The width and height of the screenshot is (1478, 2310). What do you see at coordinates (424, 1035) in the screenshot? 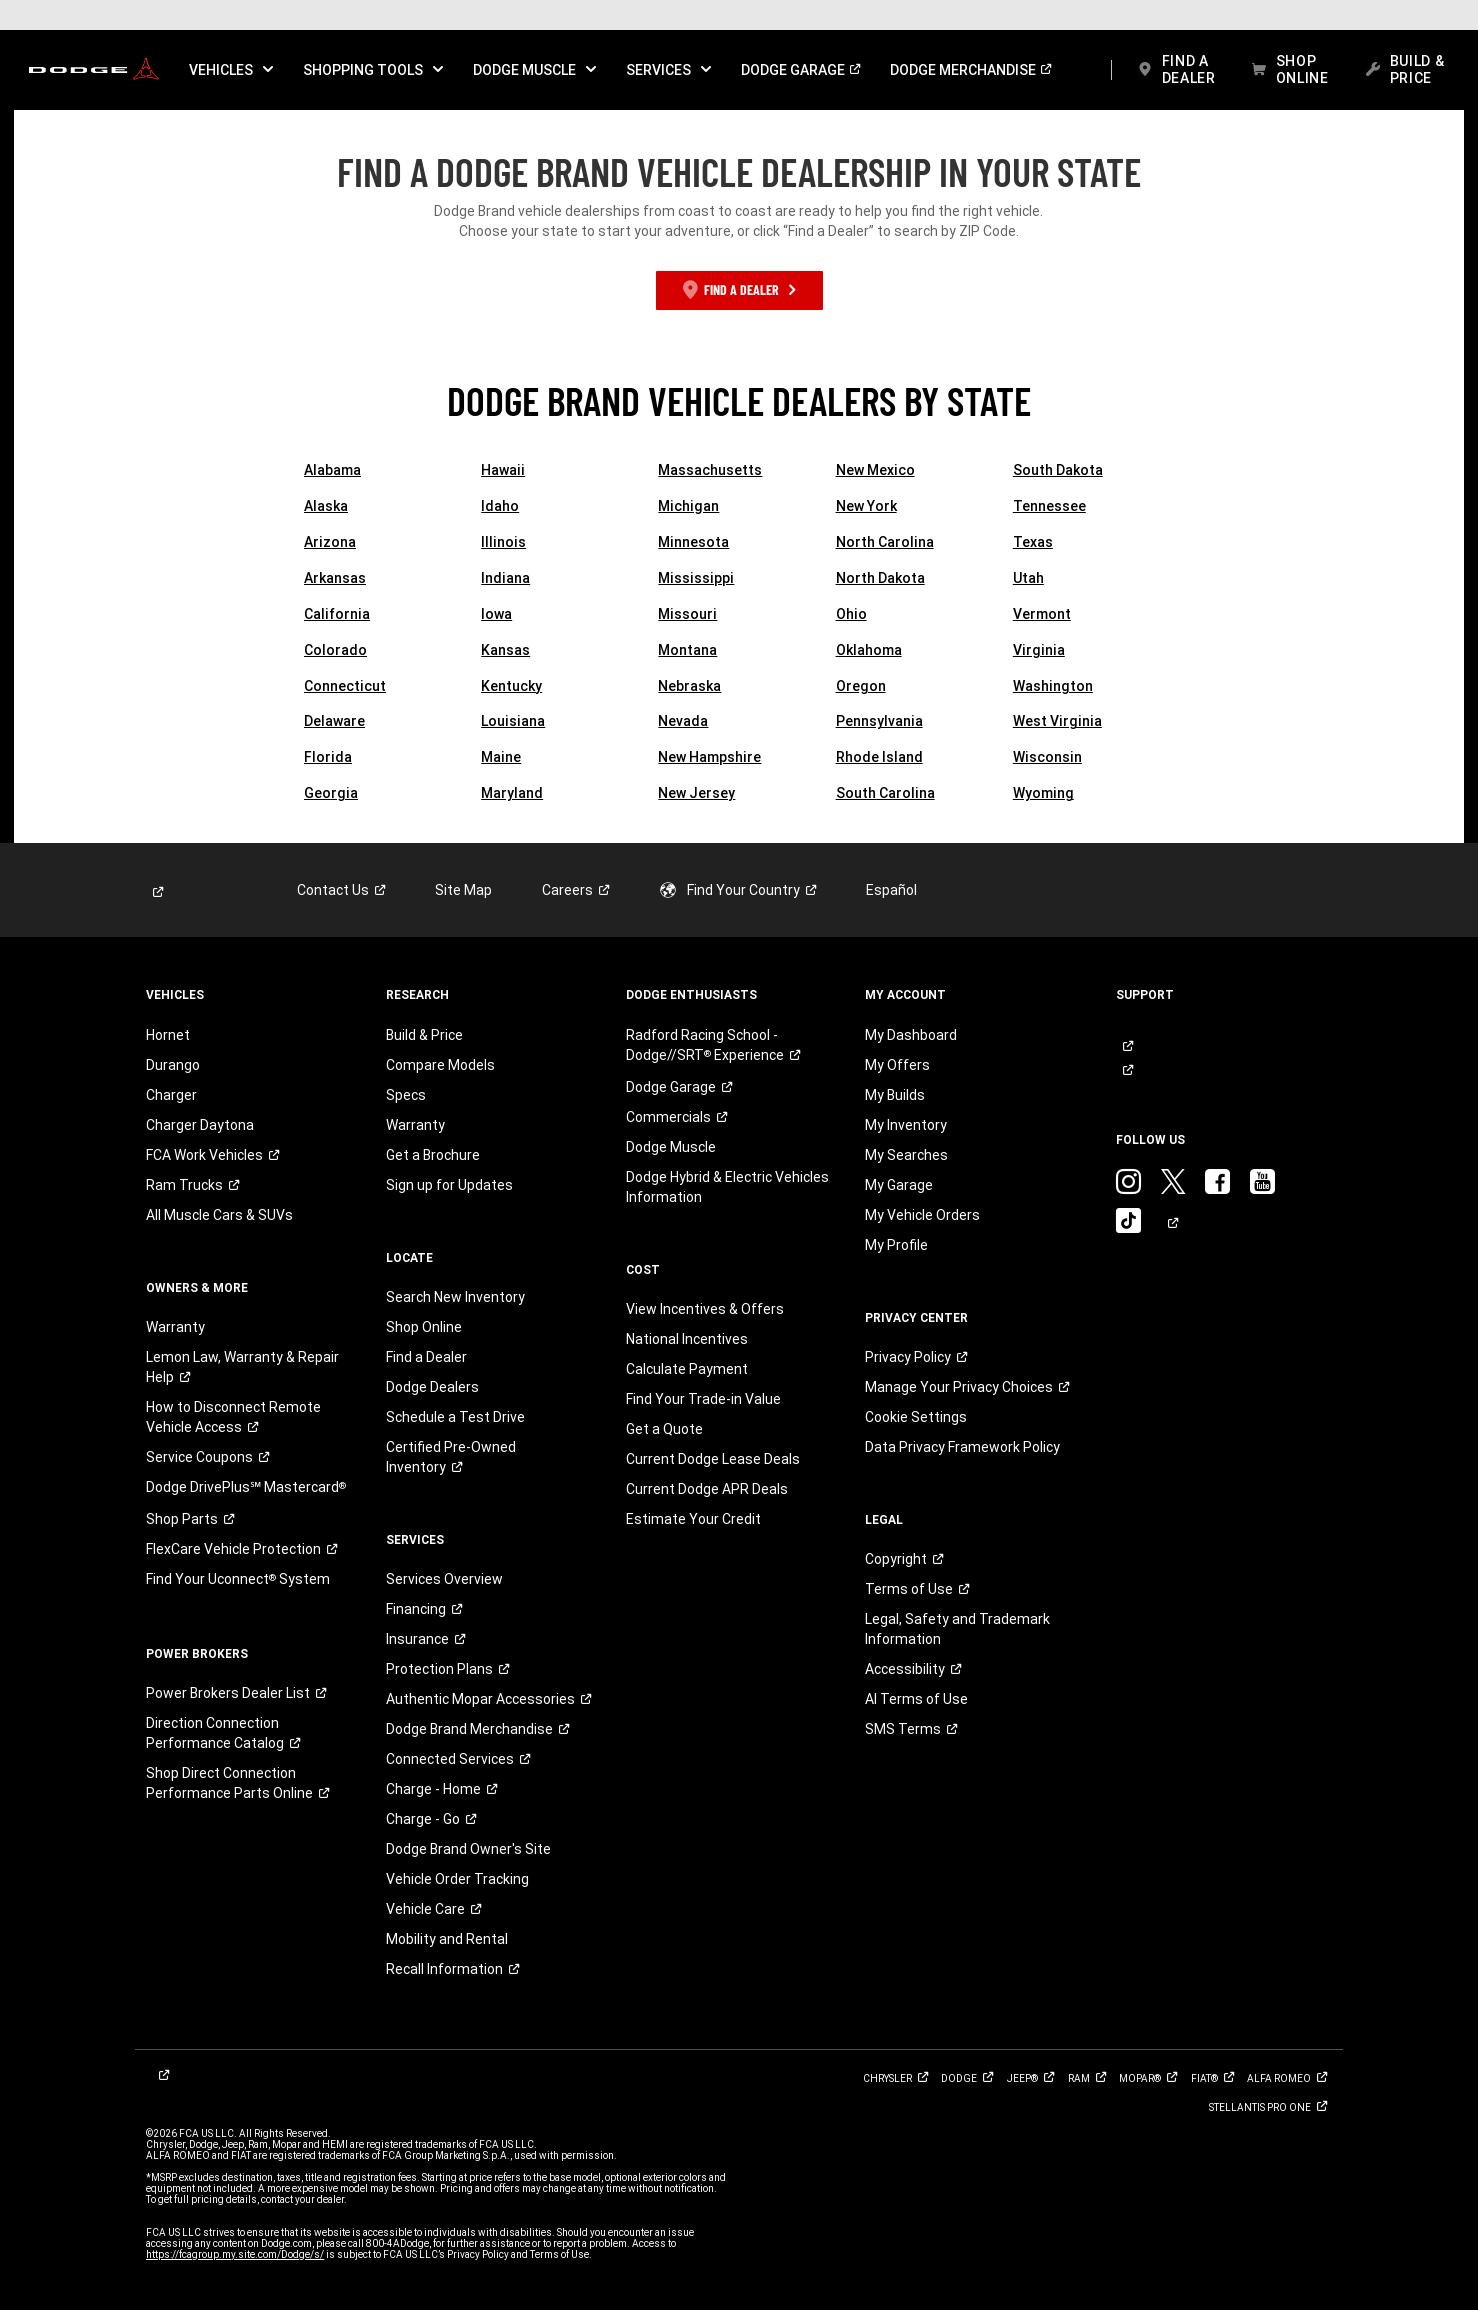
I see `Build & Price [link]` at bounding box center [424, 1035].